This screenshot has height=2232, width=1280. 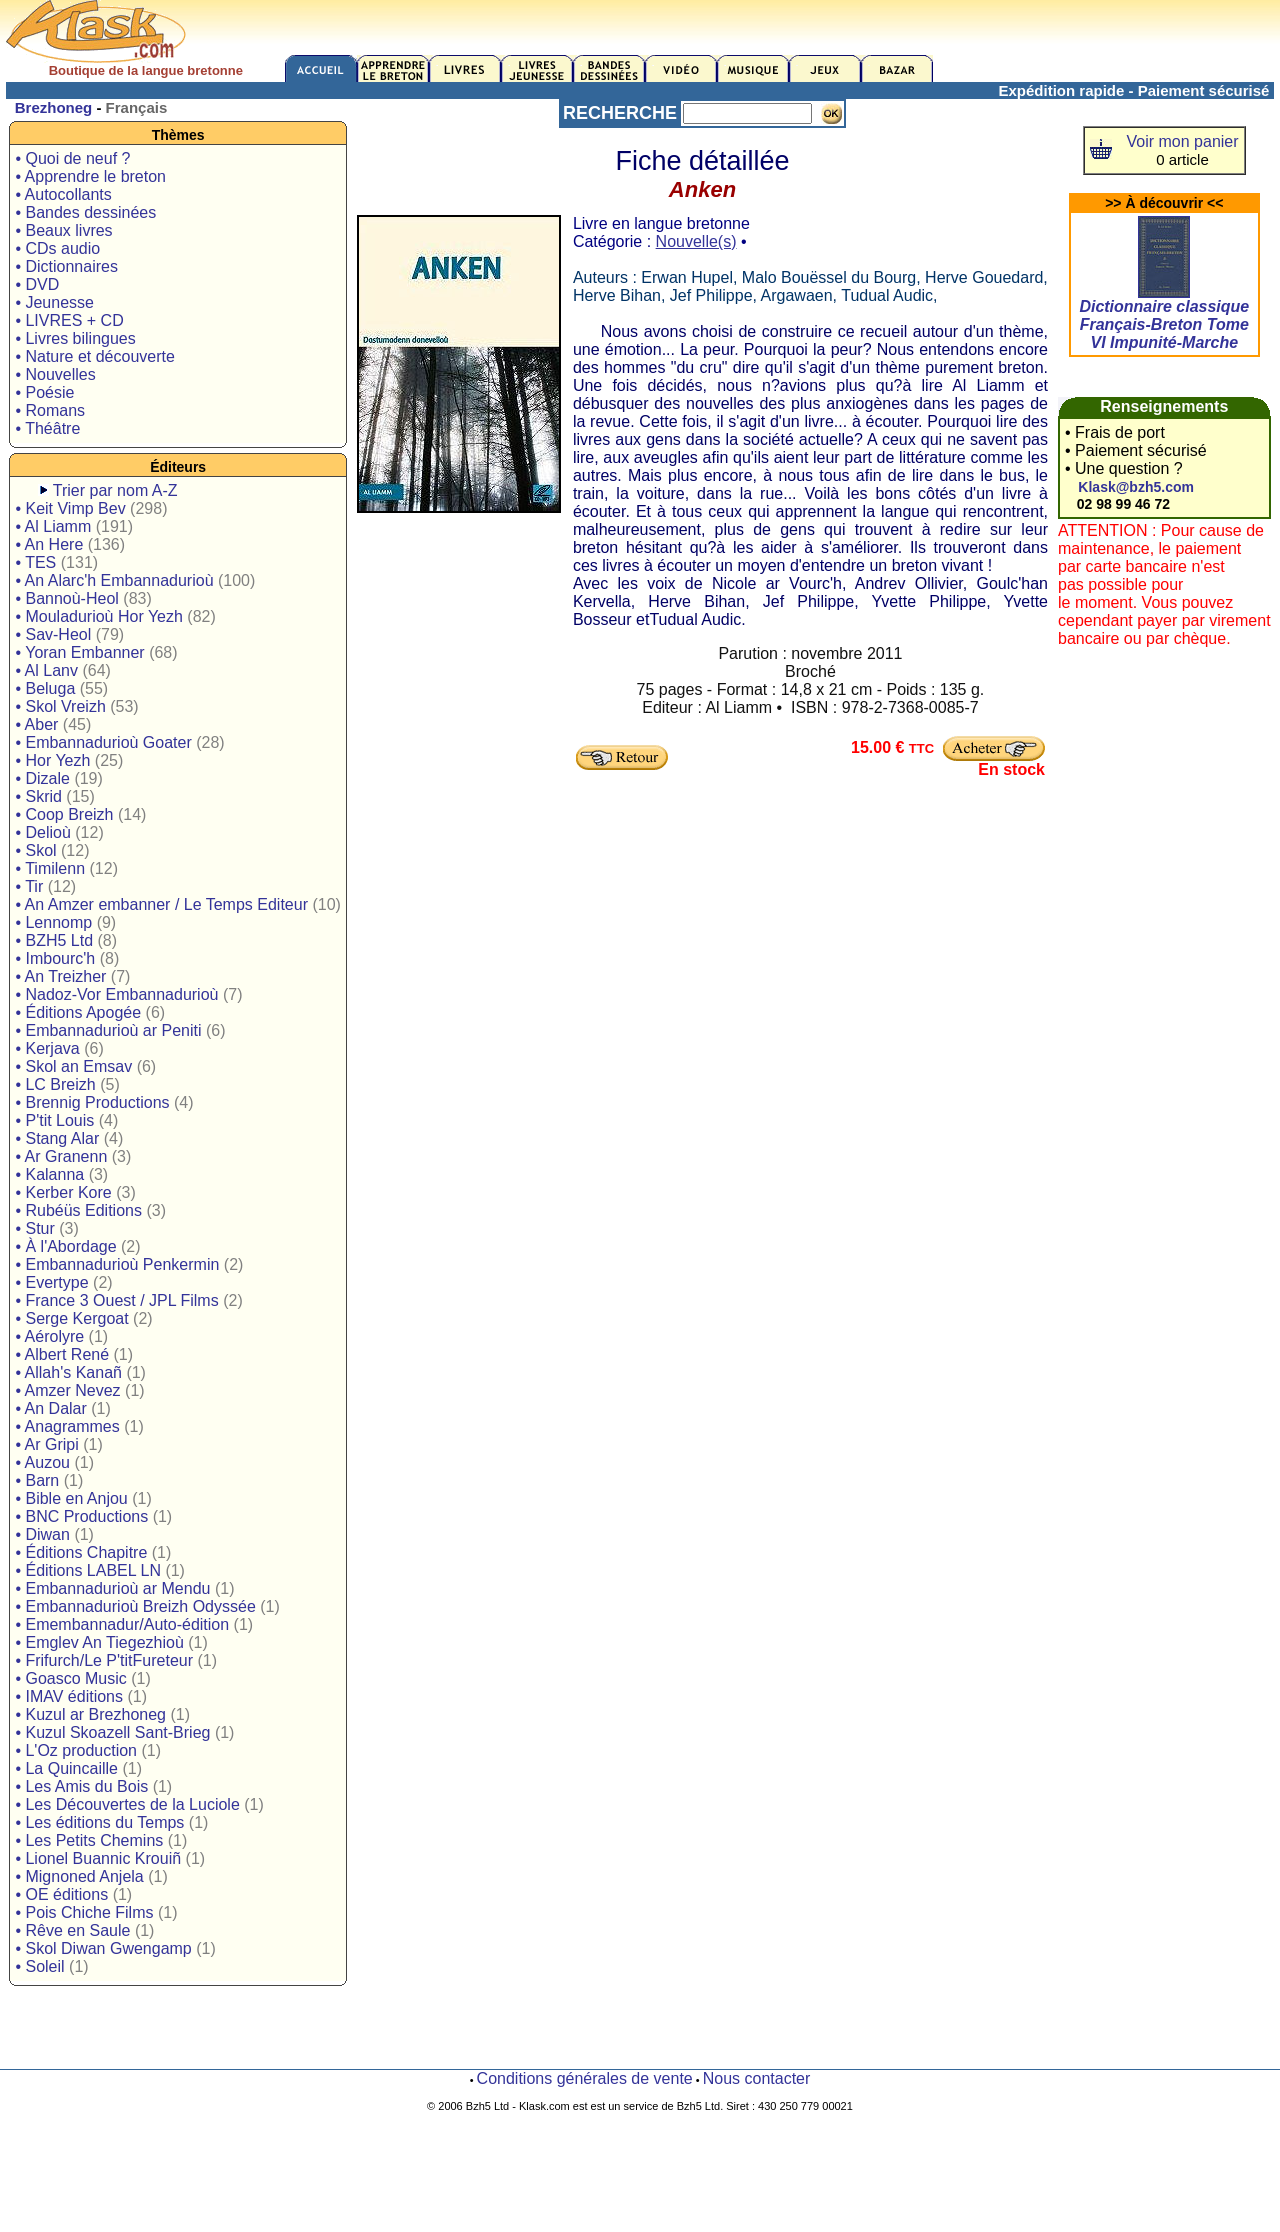 I want to click on Voir mon panier, so click(x=1183, y=141).